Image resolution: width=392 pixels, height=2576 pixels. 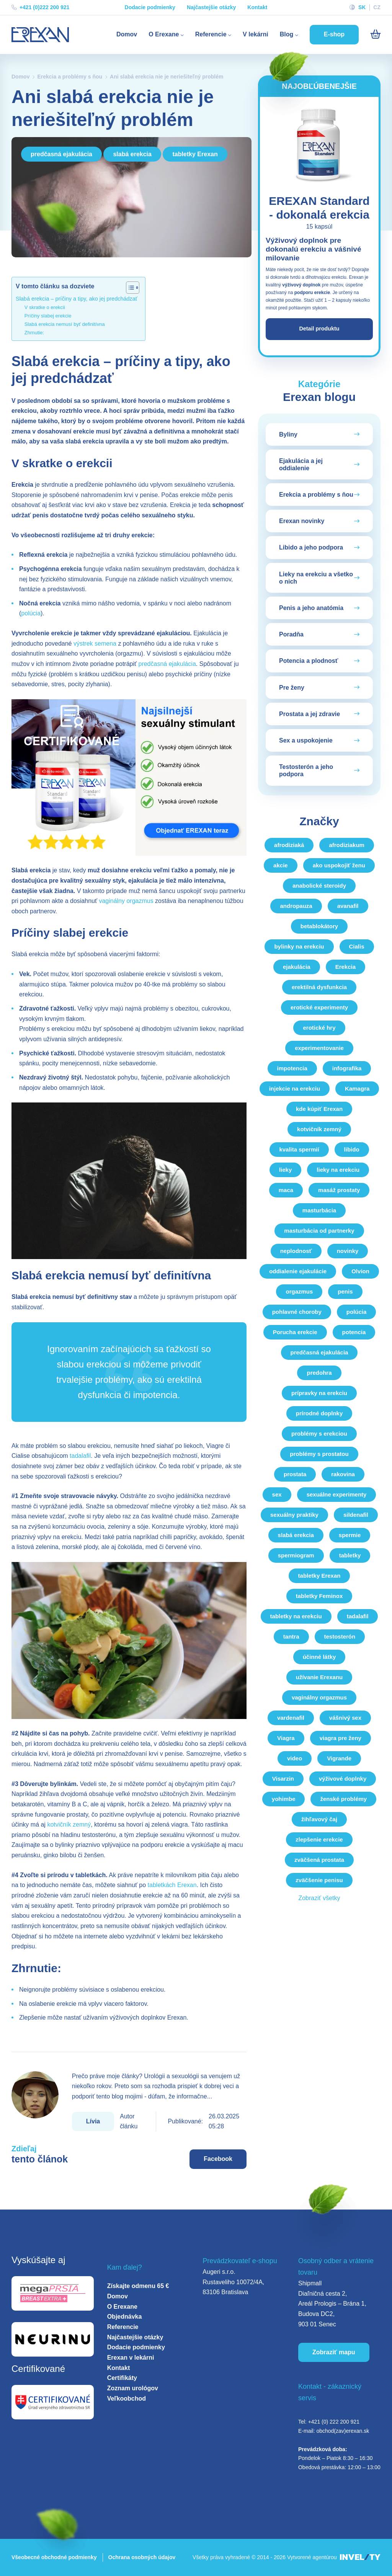 I want to click on sexuálny praktiky [sexualny-praktiky], so click(x=294, y=1515).